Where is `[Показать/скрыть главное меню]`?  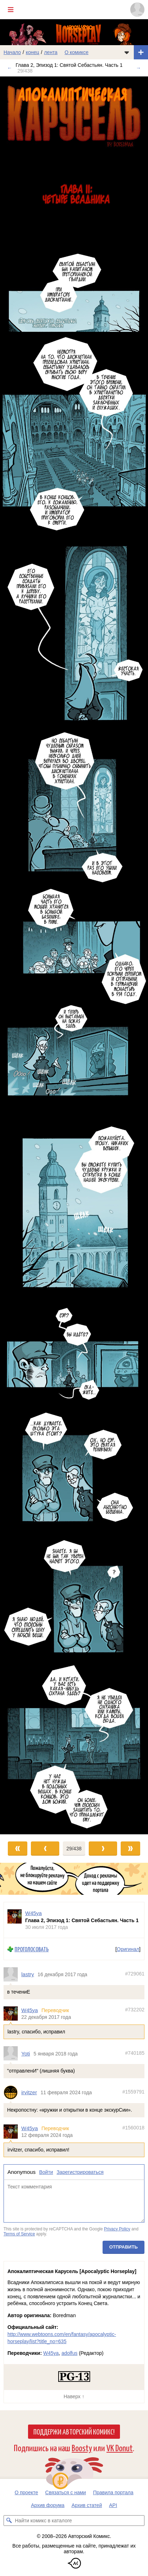 [Показать/скрыть главное меню] is located at coordinates (10, 9).